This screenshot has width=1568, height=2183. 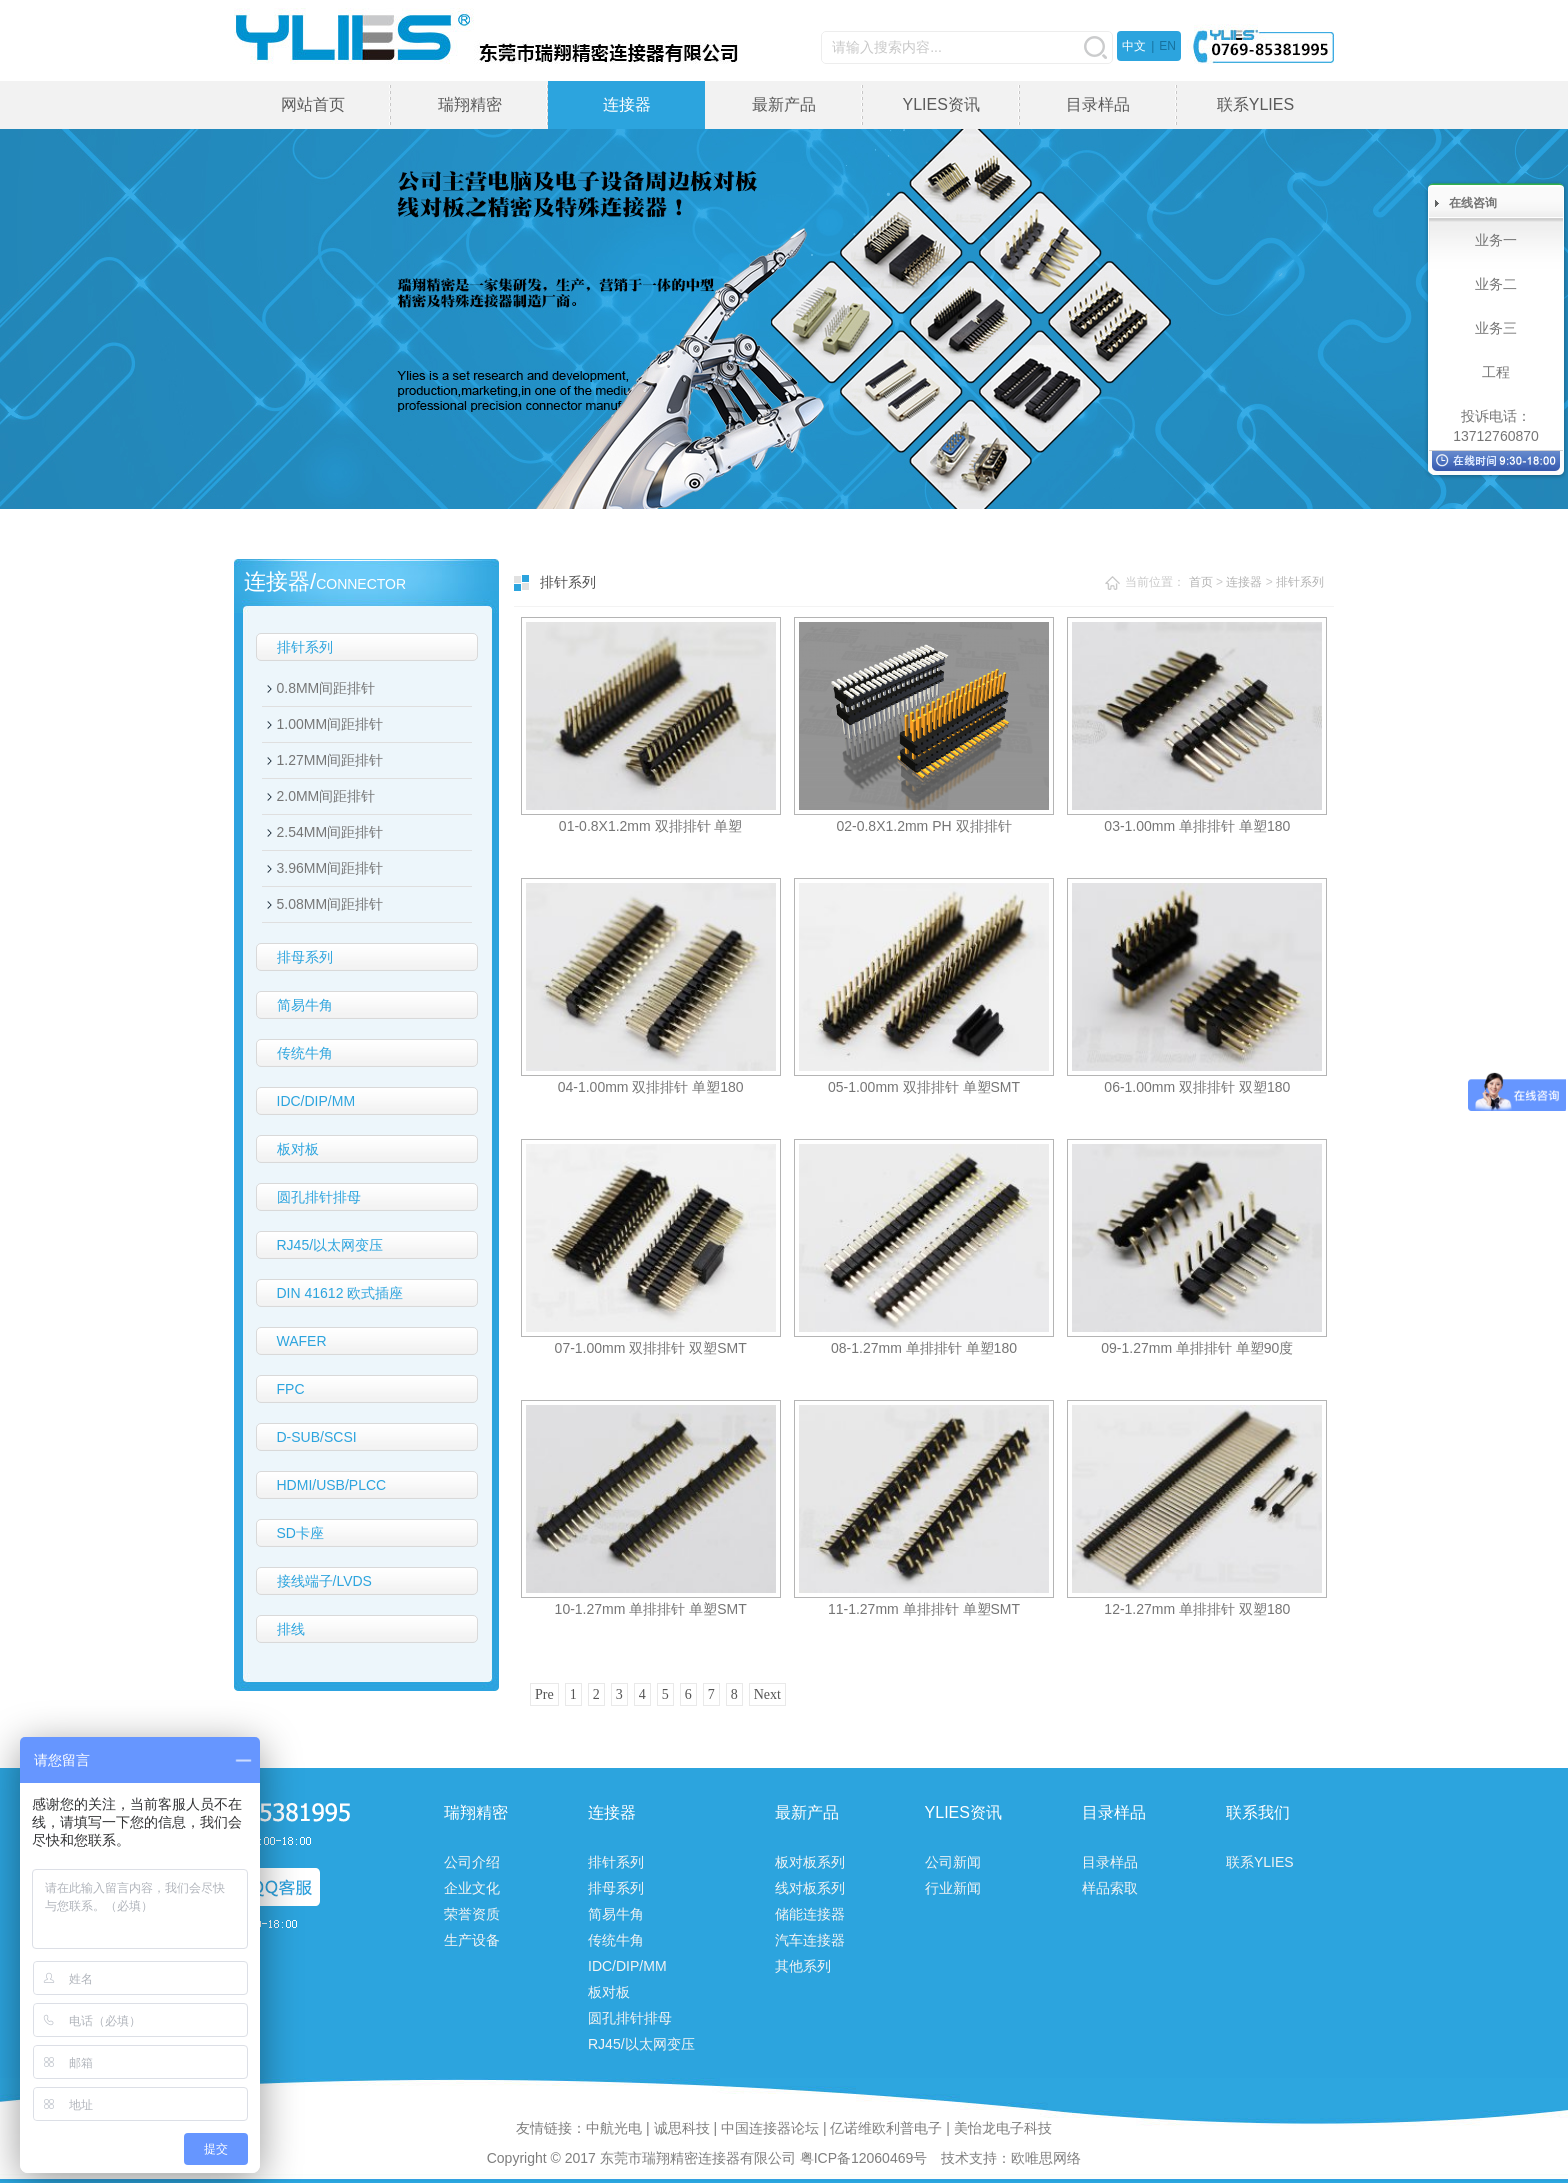 I want to click on 1.00MM间距排针, so click(x=330, y=724).